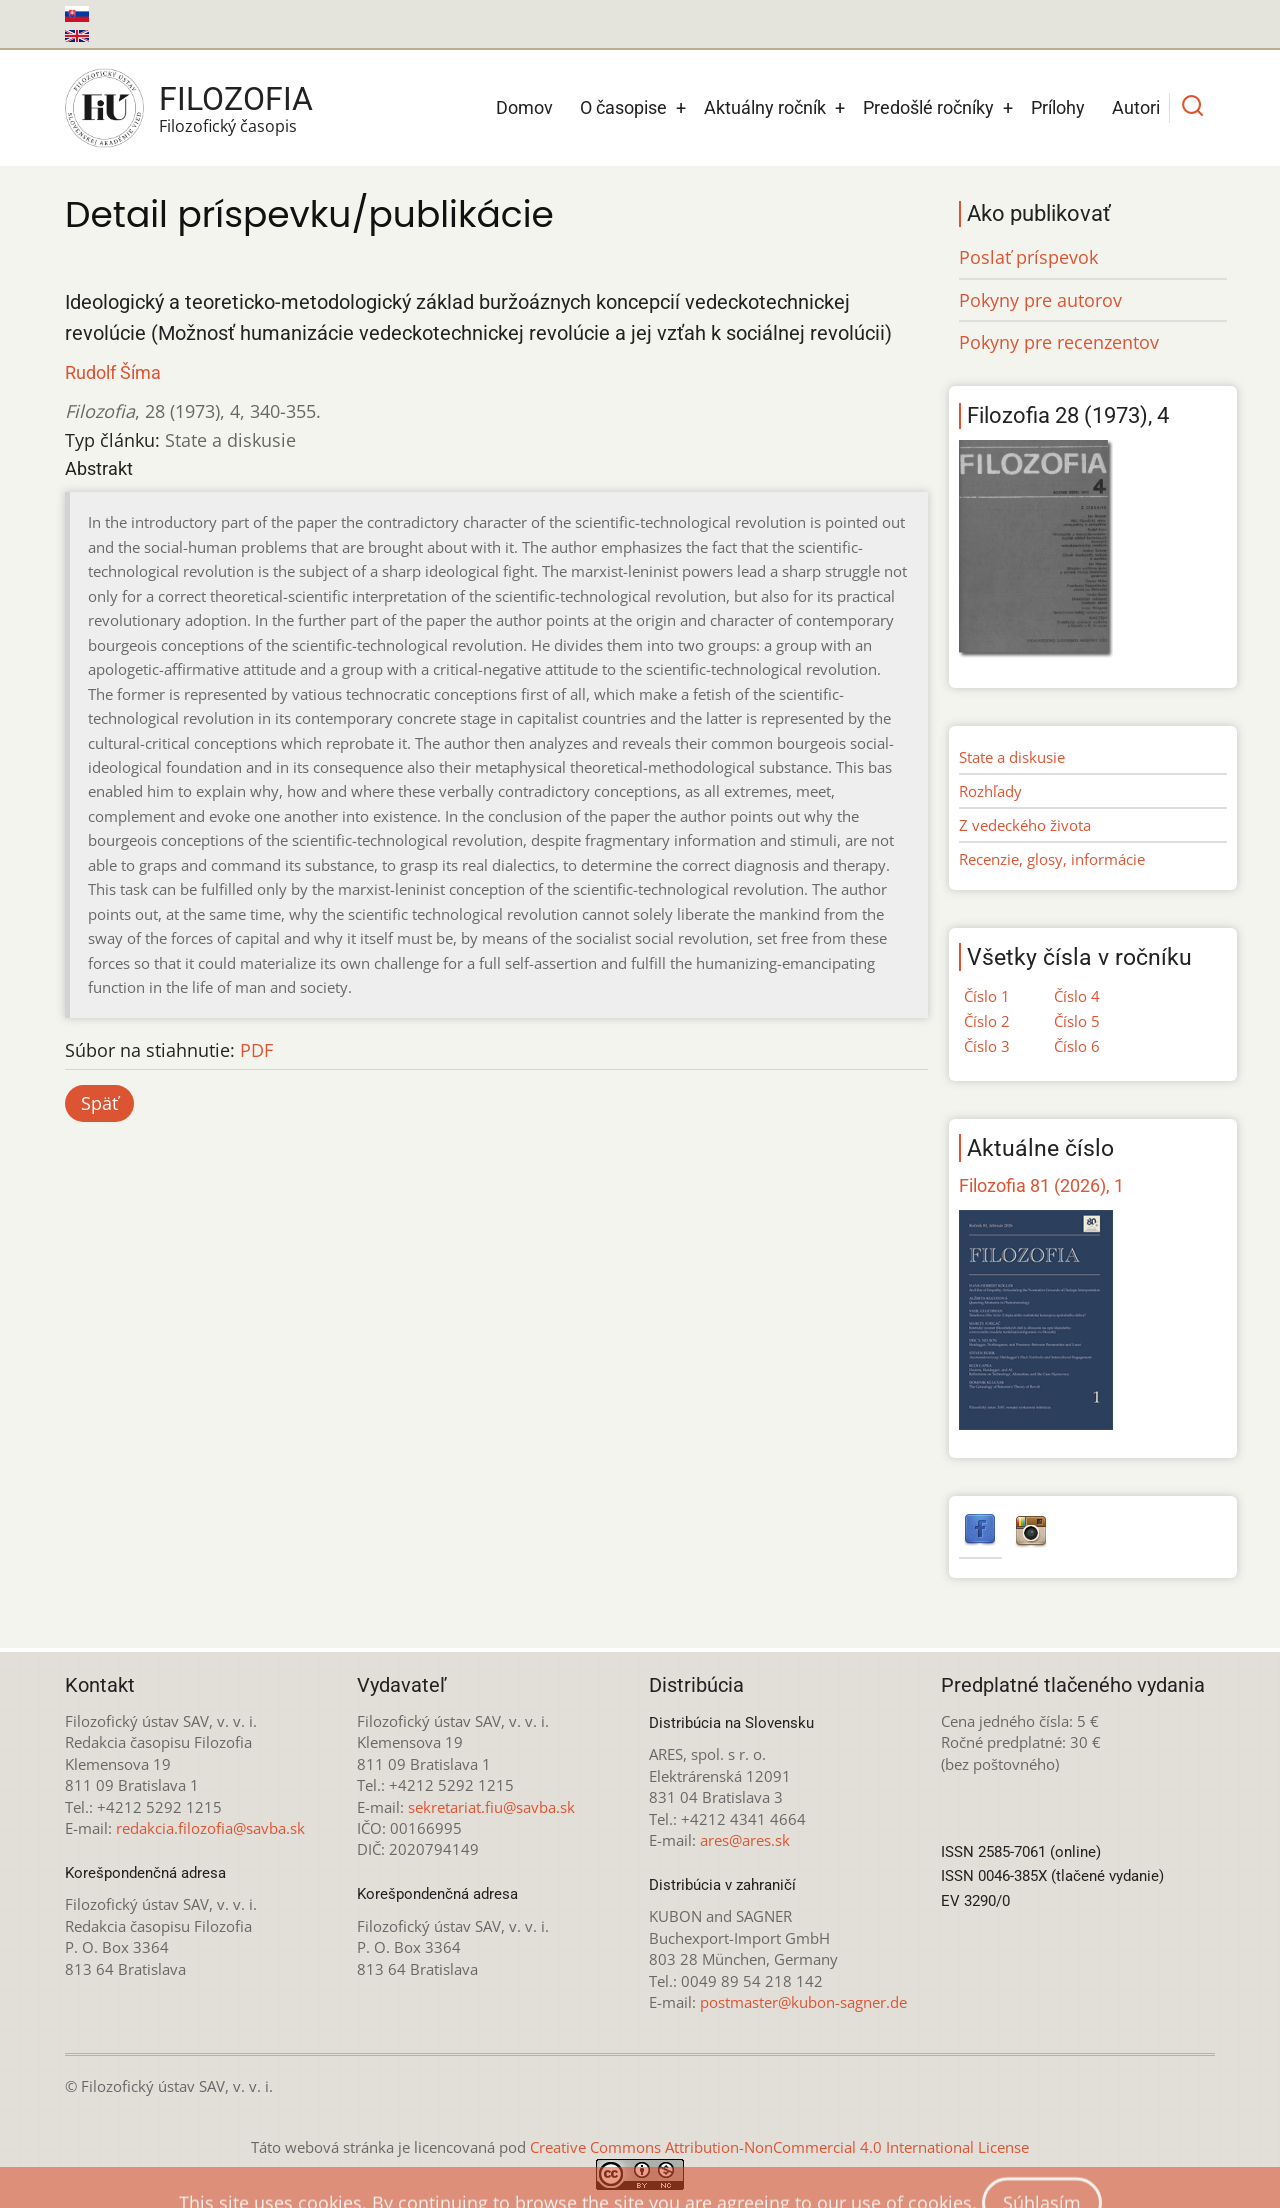 Image resolution: width=1280 pixels, height=2208 pixels. What do you see at coordinates (1028, 257) in the screenshot?
I see `Poslať príspevok` at bounding box center [1028, 257].